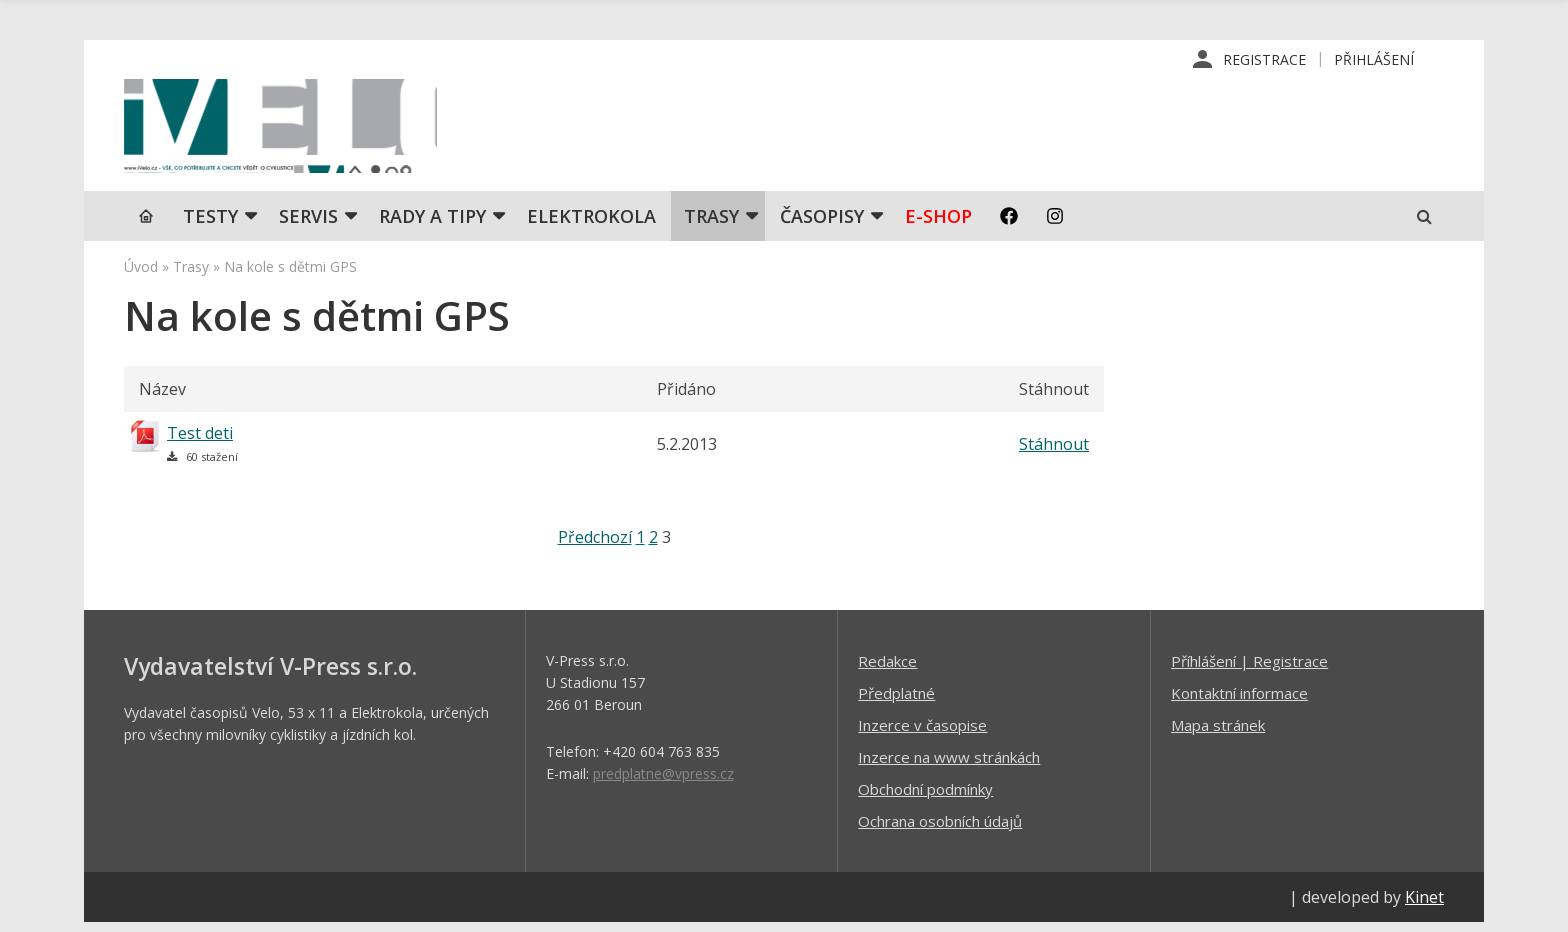 The height and width of the screenshot is (932, 1568). I want to click on Ochrana osobních údajů, so click(940, 830).